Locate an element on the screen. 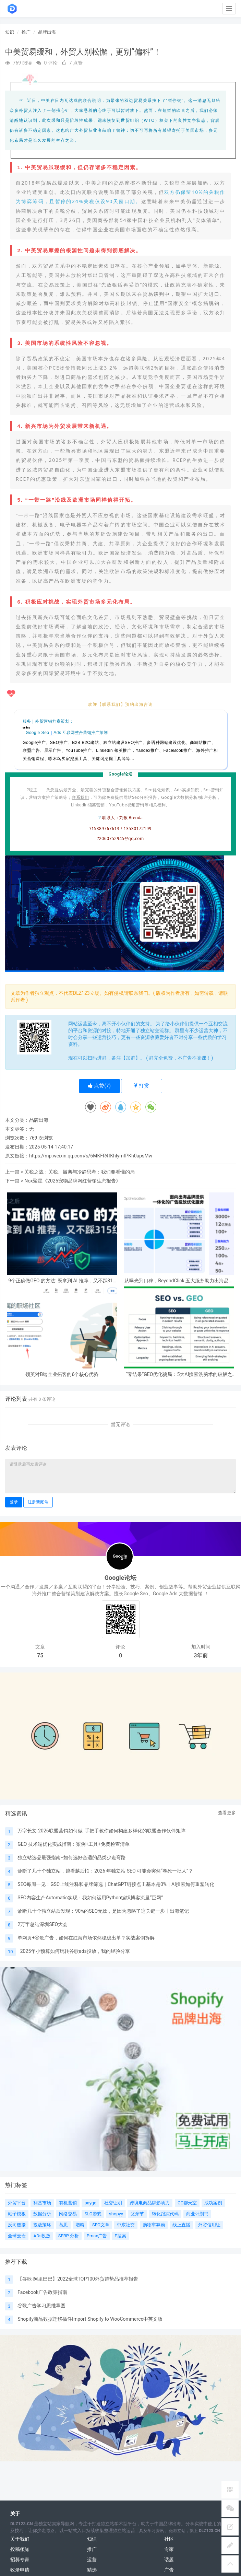  【谷歌-阿里巴巴】2022全球TOP100外贸趋势品推荐报告 is located at coordinates (77, 2279).